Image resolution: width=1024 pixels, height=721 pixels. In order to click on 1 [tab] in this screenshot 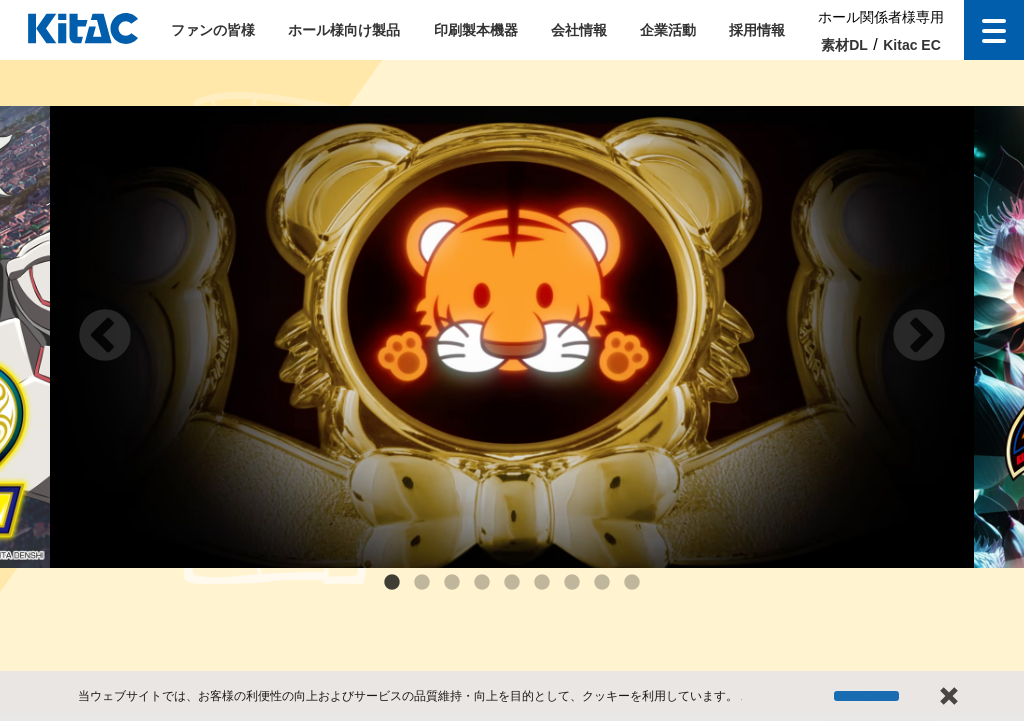, I will do `click(392, 583)`.